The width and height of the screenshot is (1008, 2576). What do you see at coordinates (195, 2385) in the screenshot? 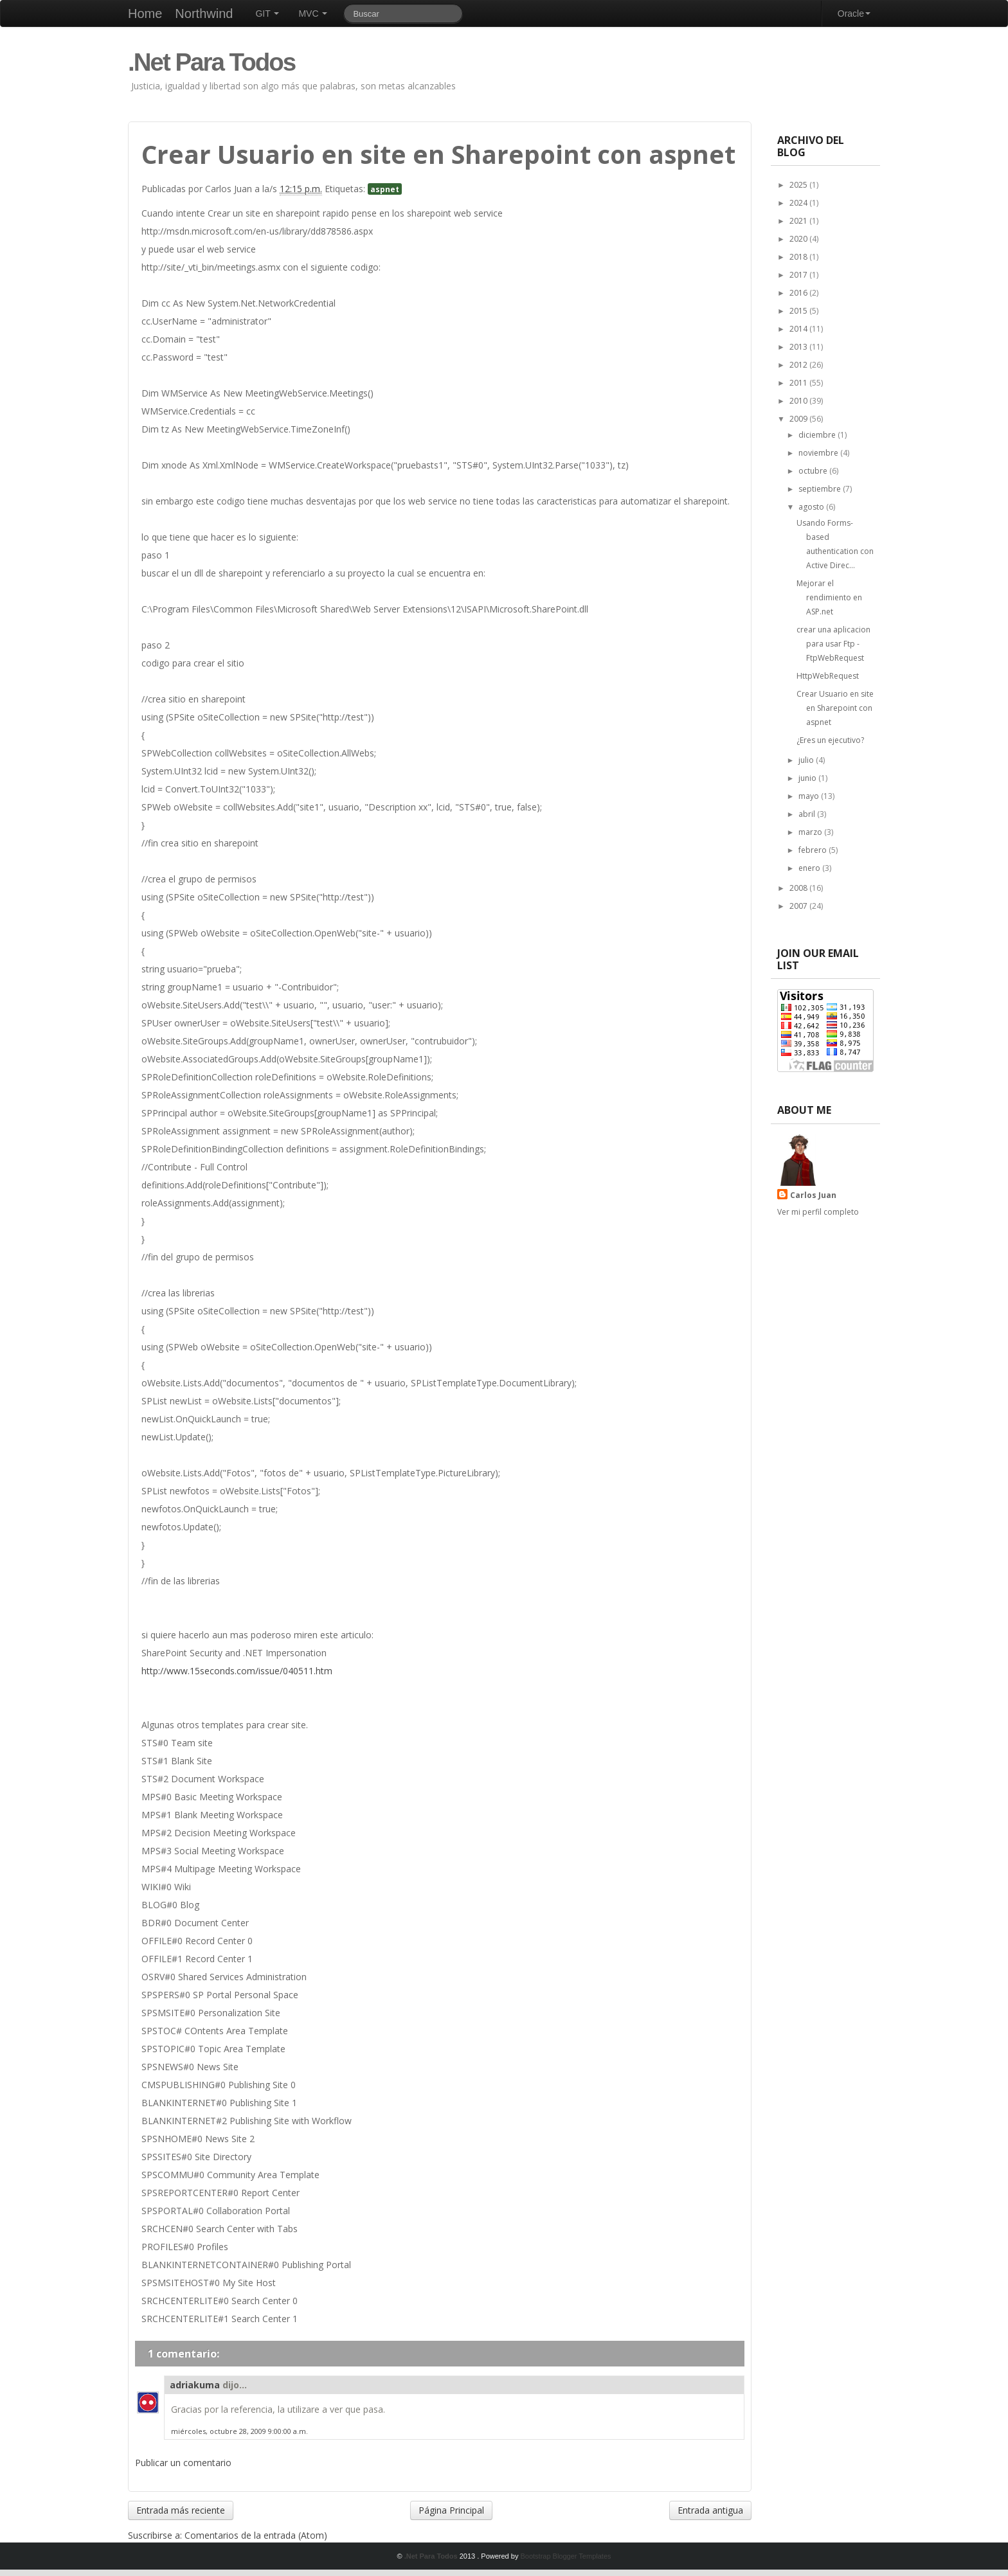
I see `adriakuma` at bounding box center [195, 2385].